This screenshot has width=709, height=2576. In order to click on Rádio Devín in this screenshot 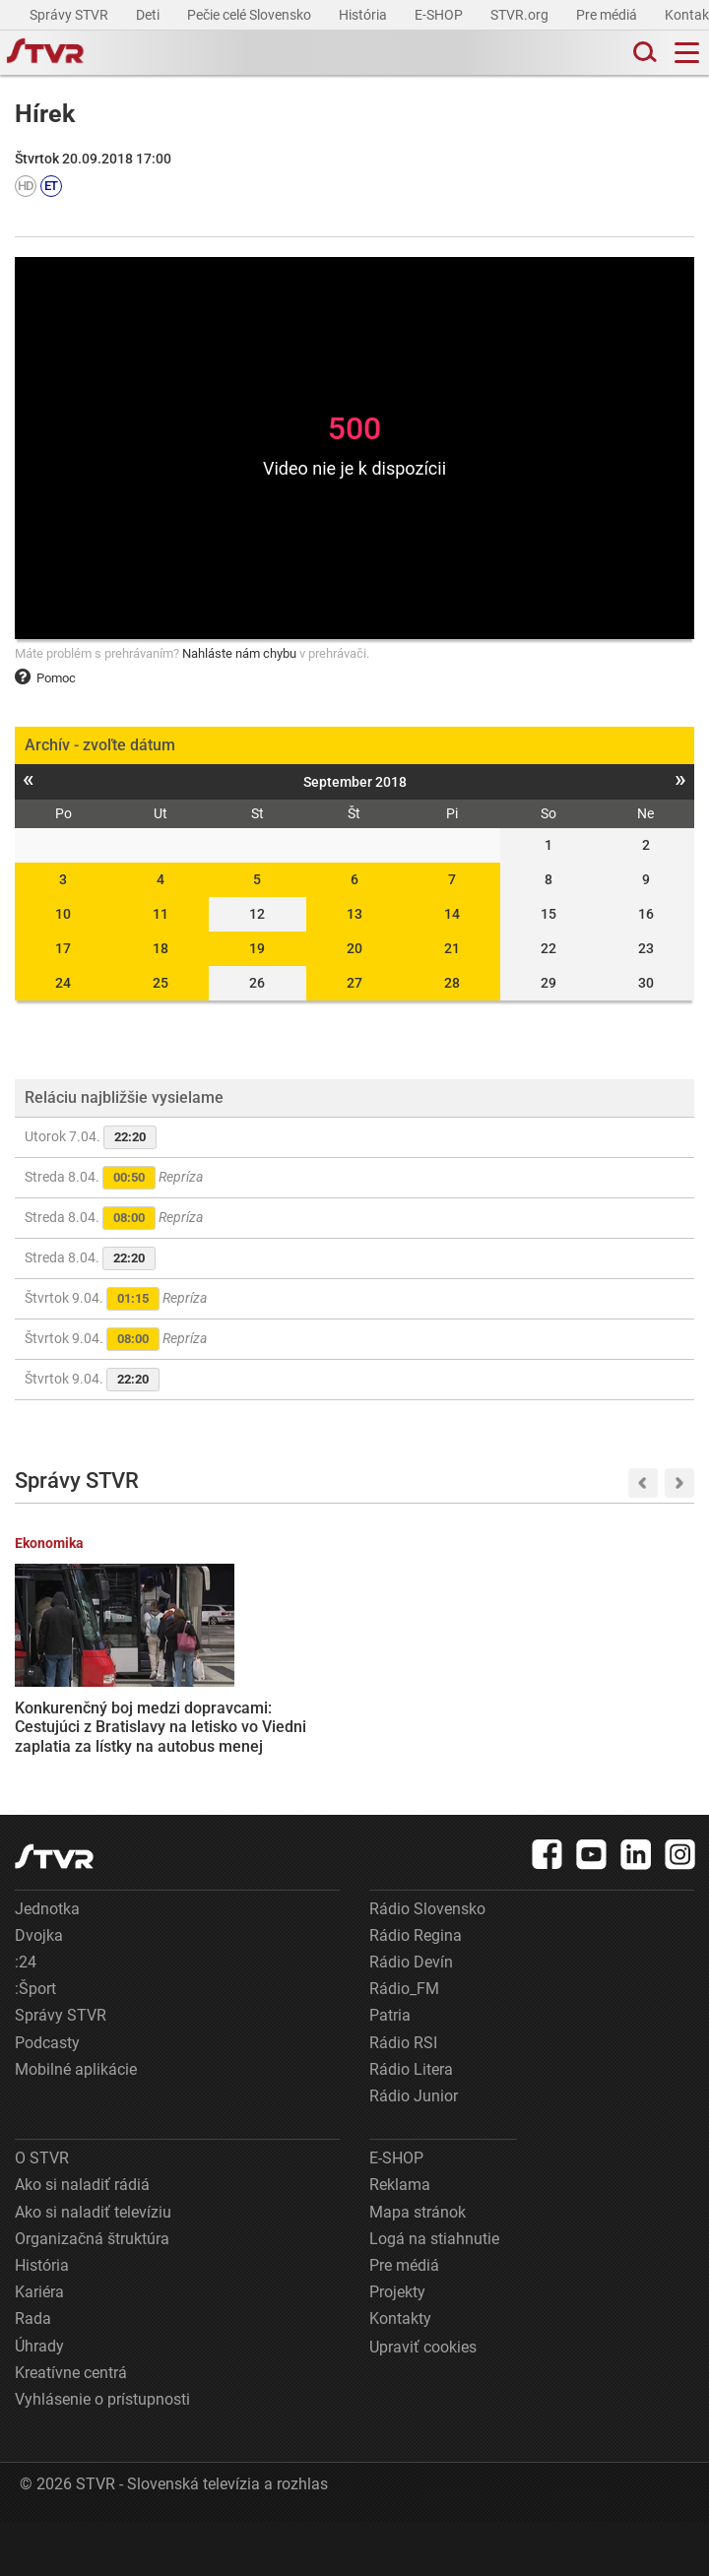, I will do `click(411, 2016)`.